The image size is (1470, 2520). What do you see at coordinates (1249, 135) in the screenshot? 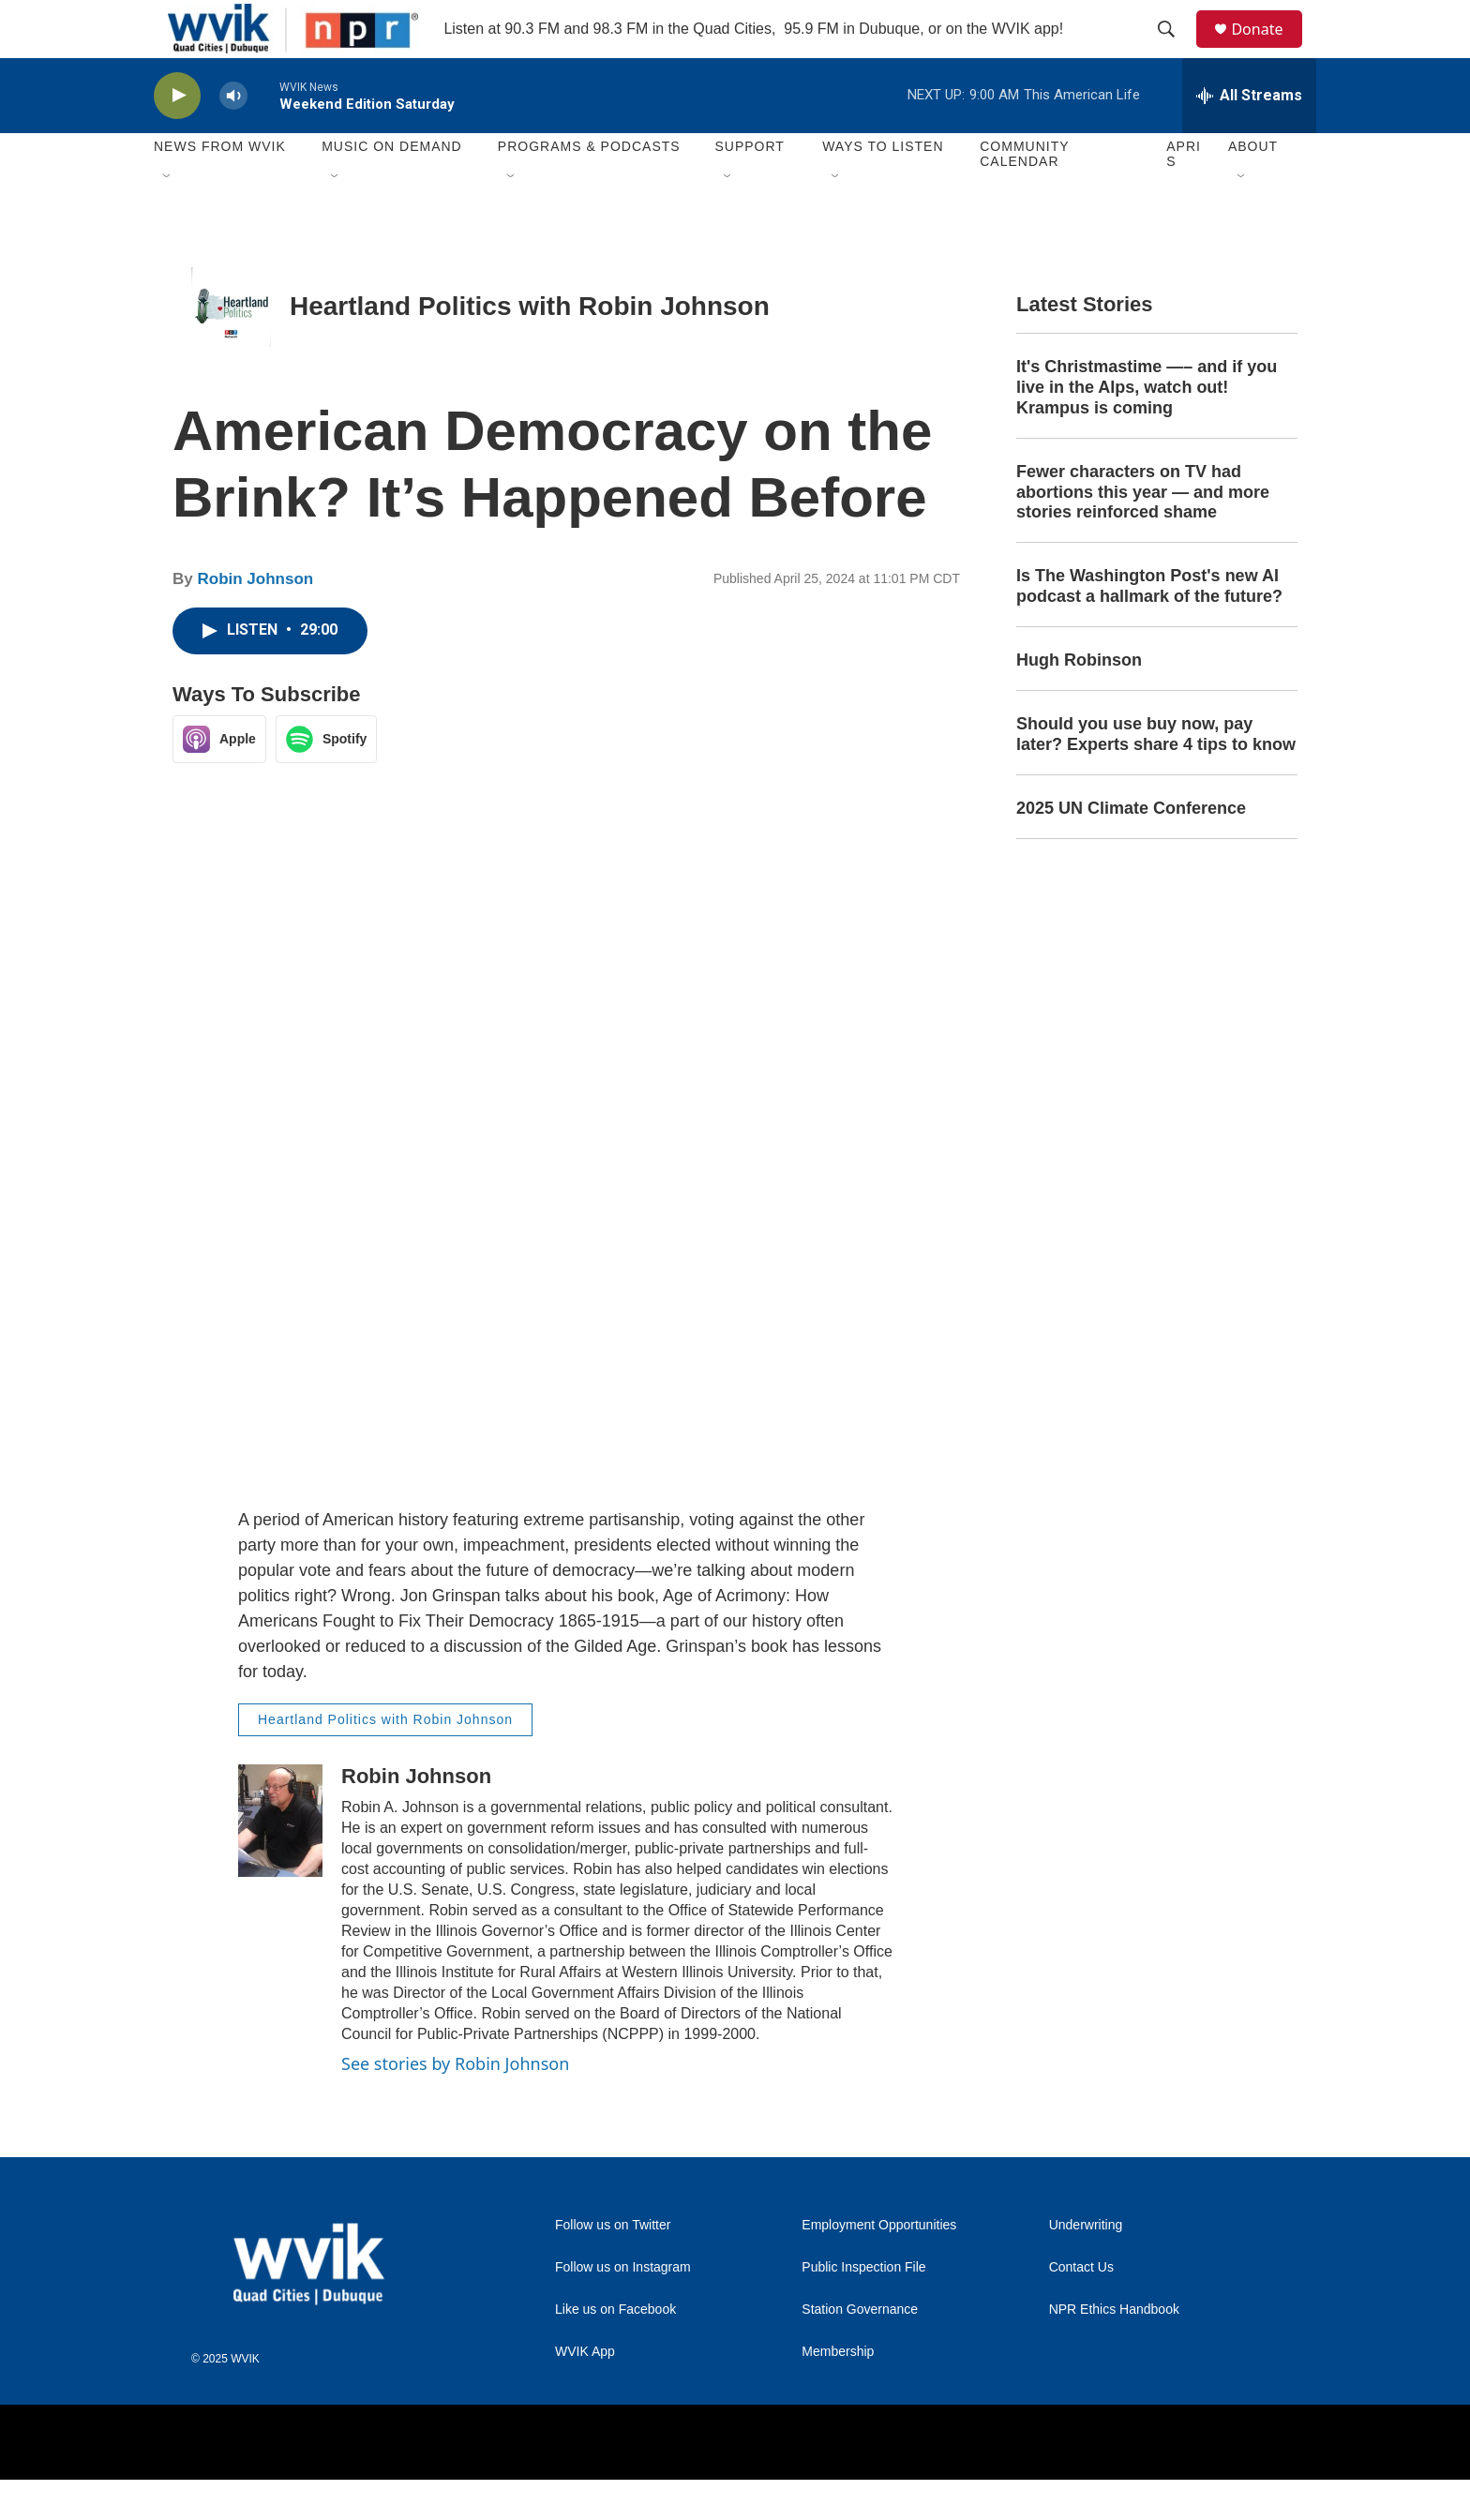
I see `[all streams]` at bounding box center [1249, 135].